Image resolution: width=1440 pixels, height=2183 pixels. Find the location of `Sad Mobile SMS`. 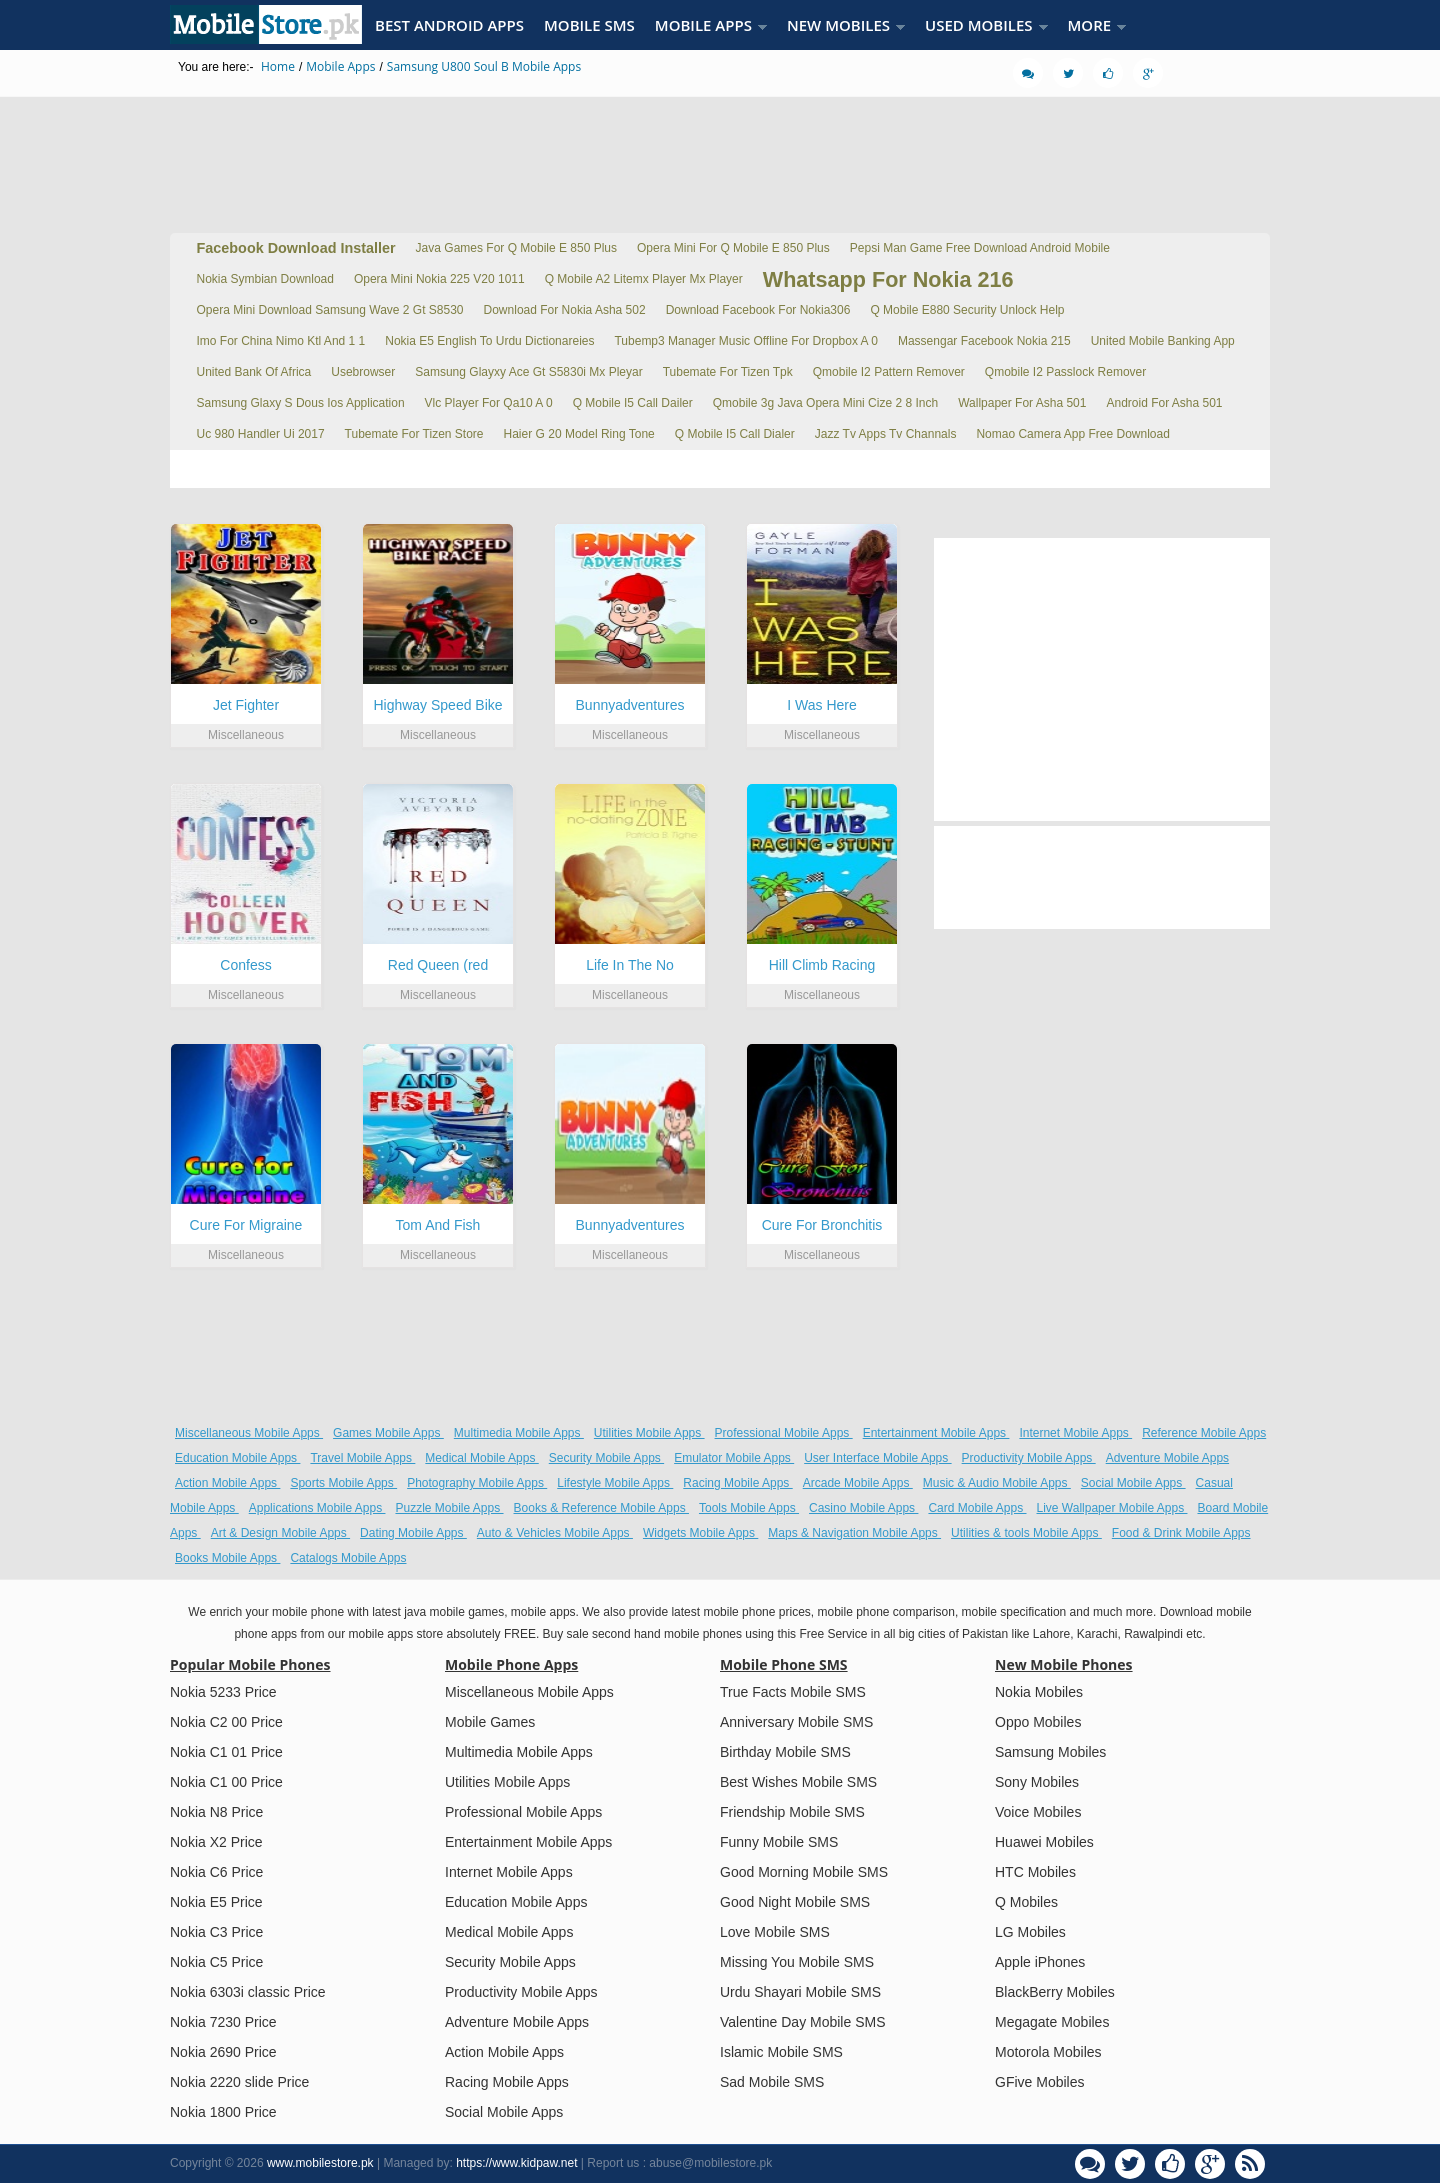

Sad Mobile SMS is located at coordinates (772, 2082).